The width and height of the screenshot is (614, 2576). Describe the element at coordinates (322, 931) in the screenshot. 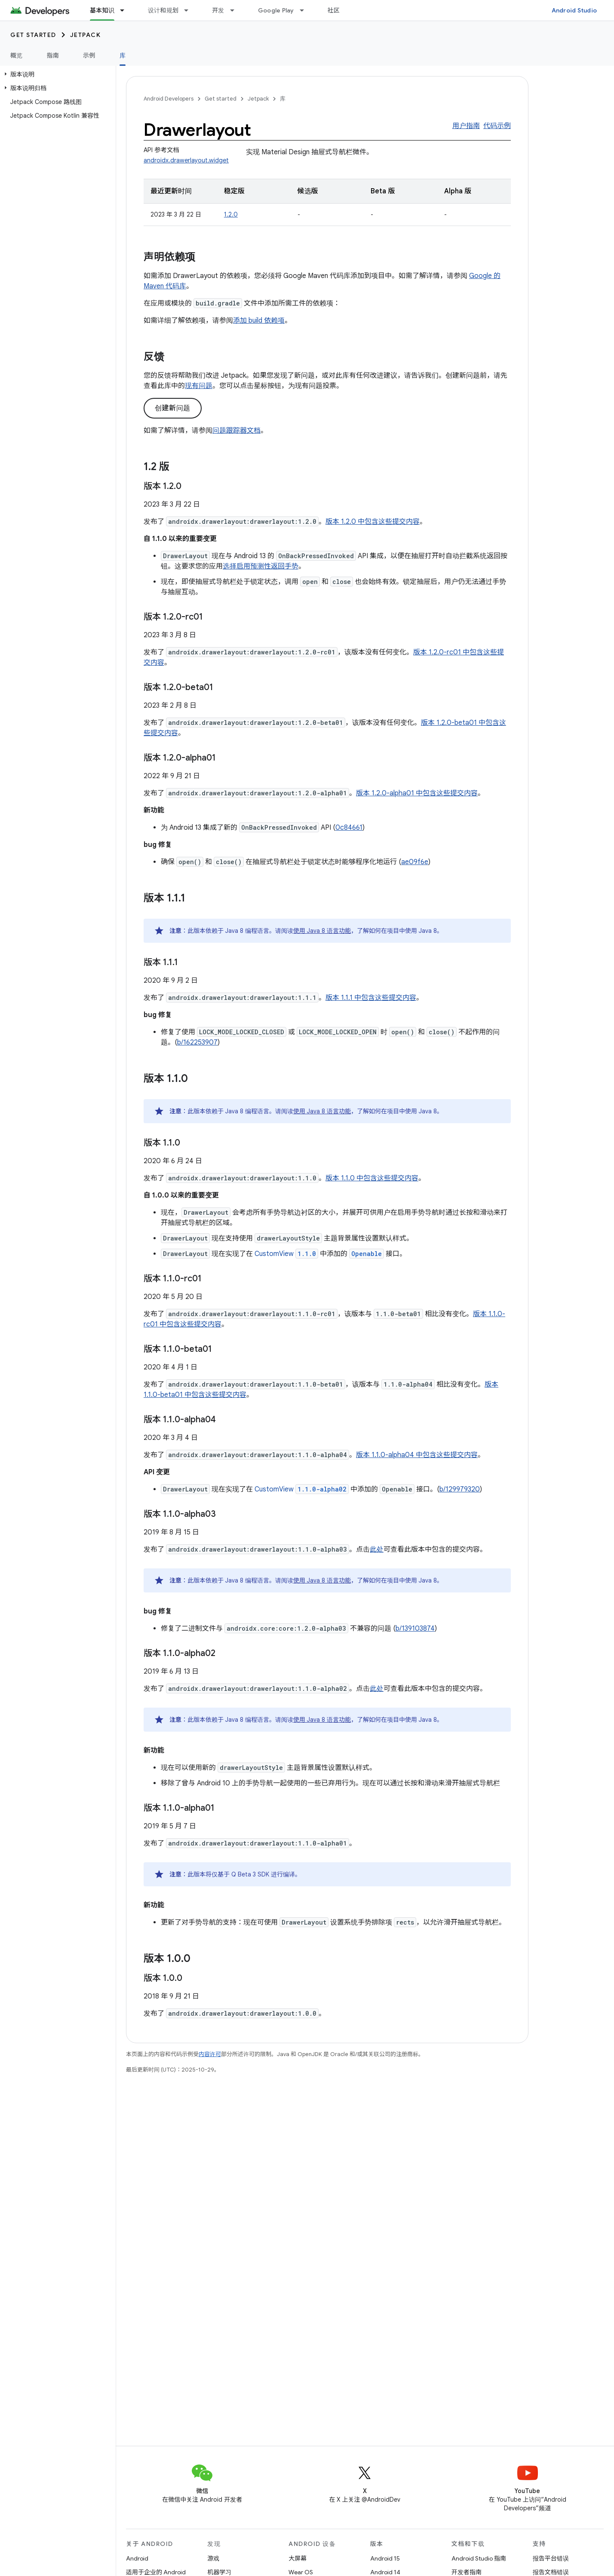

I see `使用 Java 8 语言功能` at that location.